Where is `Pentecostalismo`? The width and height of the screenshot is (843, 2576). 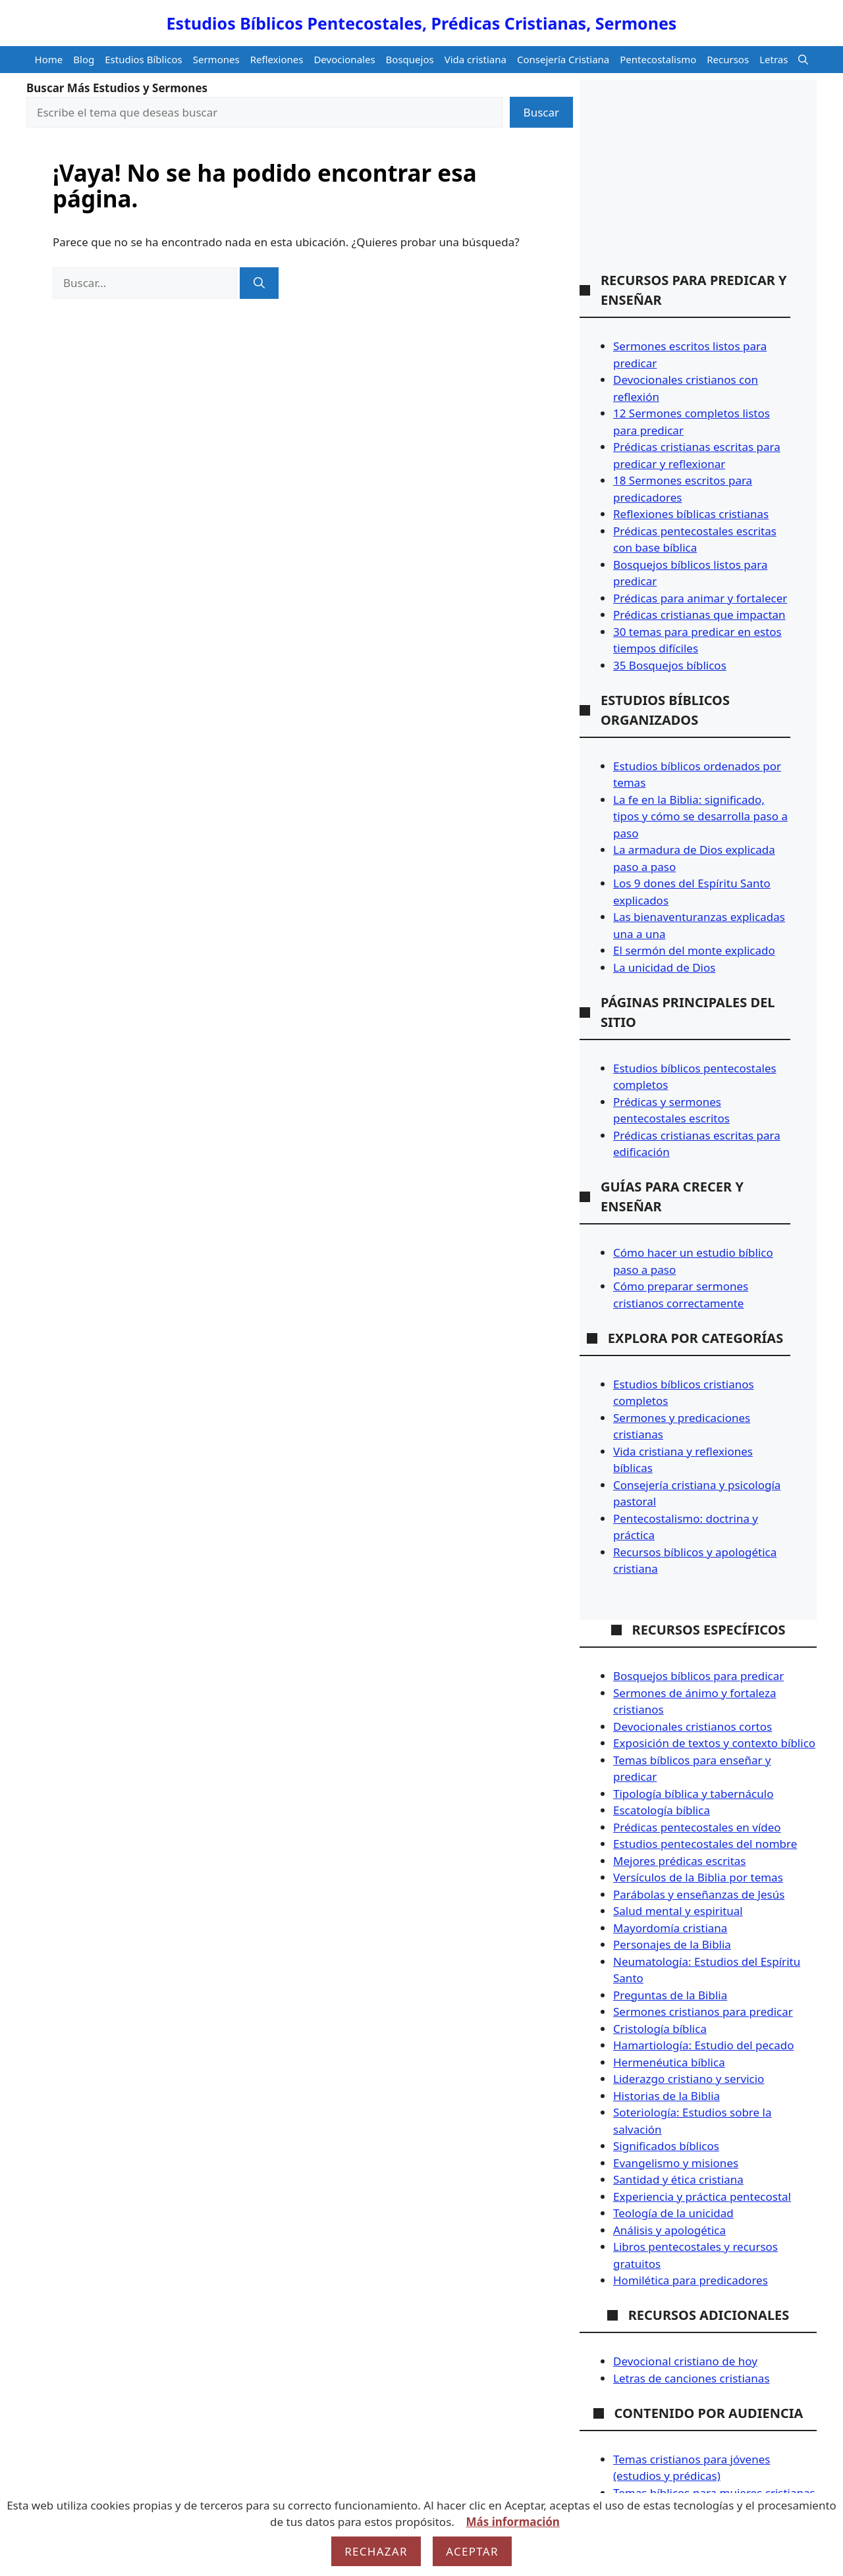
Pentecostalismo is located at coordinates (658, 59).